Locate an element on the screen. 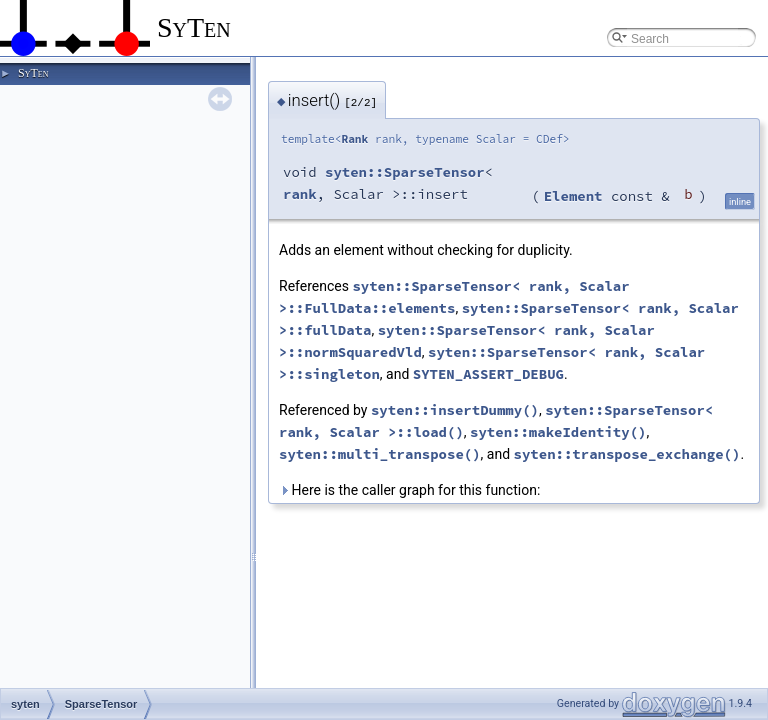 Image resolution: width=768 pixels, height=720 pixels. SyTen is located at coordinates (33, 73).